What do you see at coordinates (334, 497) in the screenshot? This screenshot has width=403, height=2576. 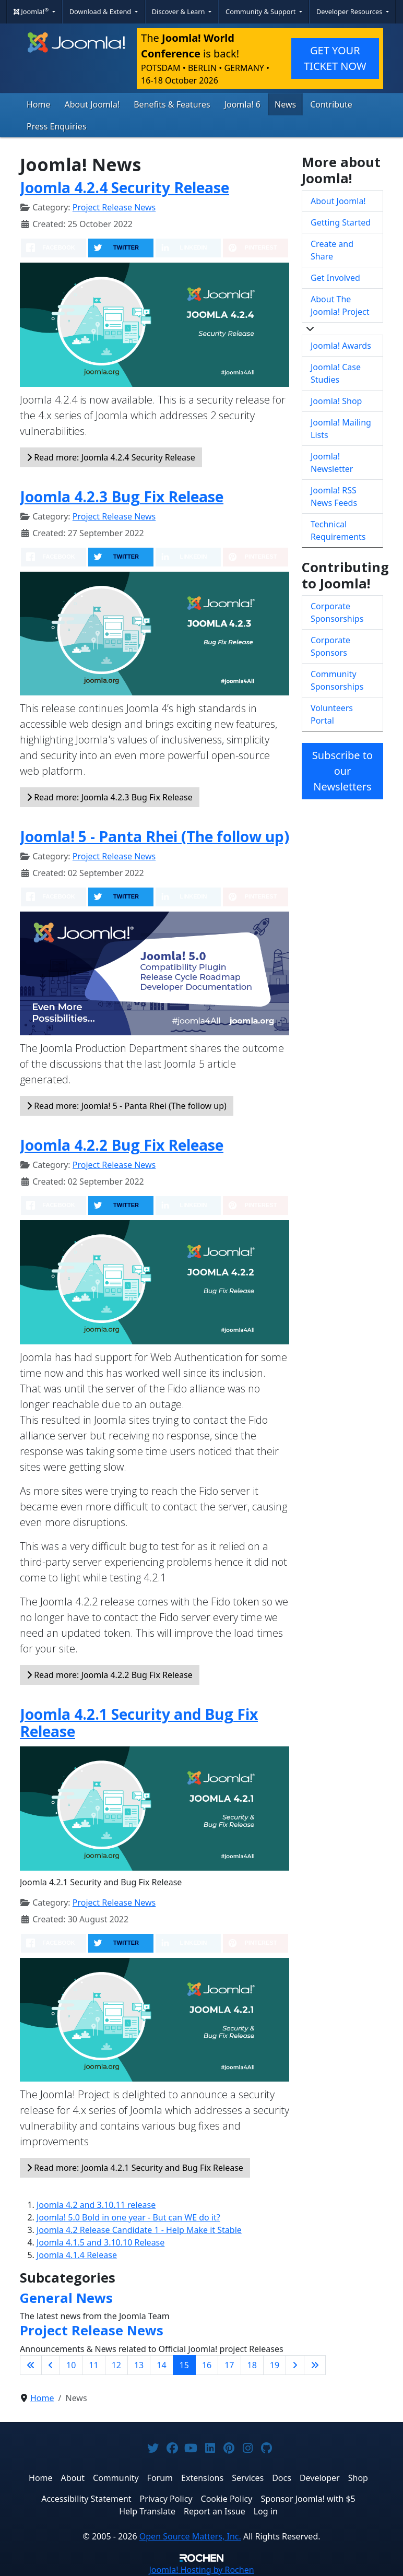 I see `Joomla! RSS News Feeds` at bounding box center [334, 497].